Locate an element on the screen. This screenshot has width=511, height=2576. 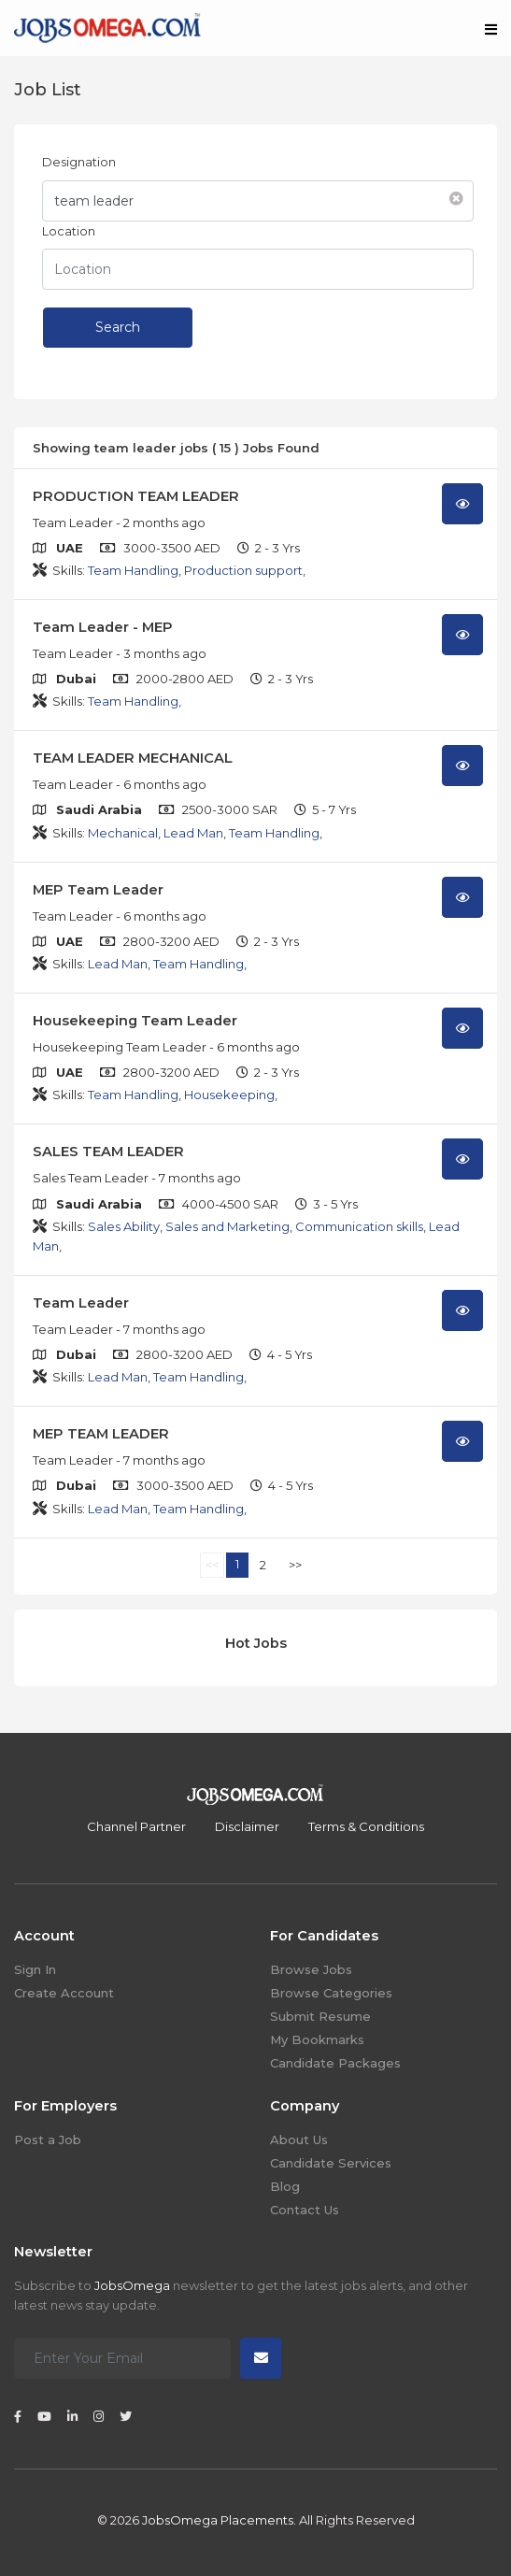
Mechanical is located at coordinates (123, 832).